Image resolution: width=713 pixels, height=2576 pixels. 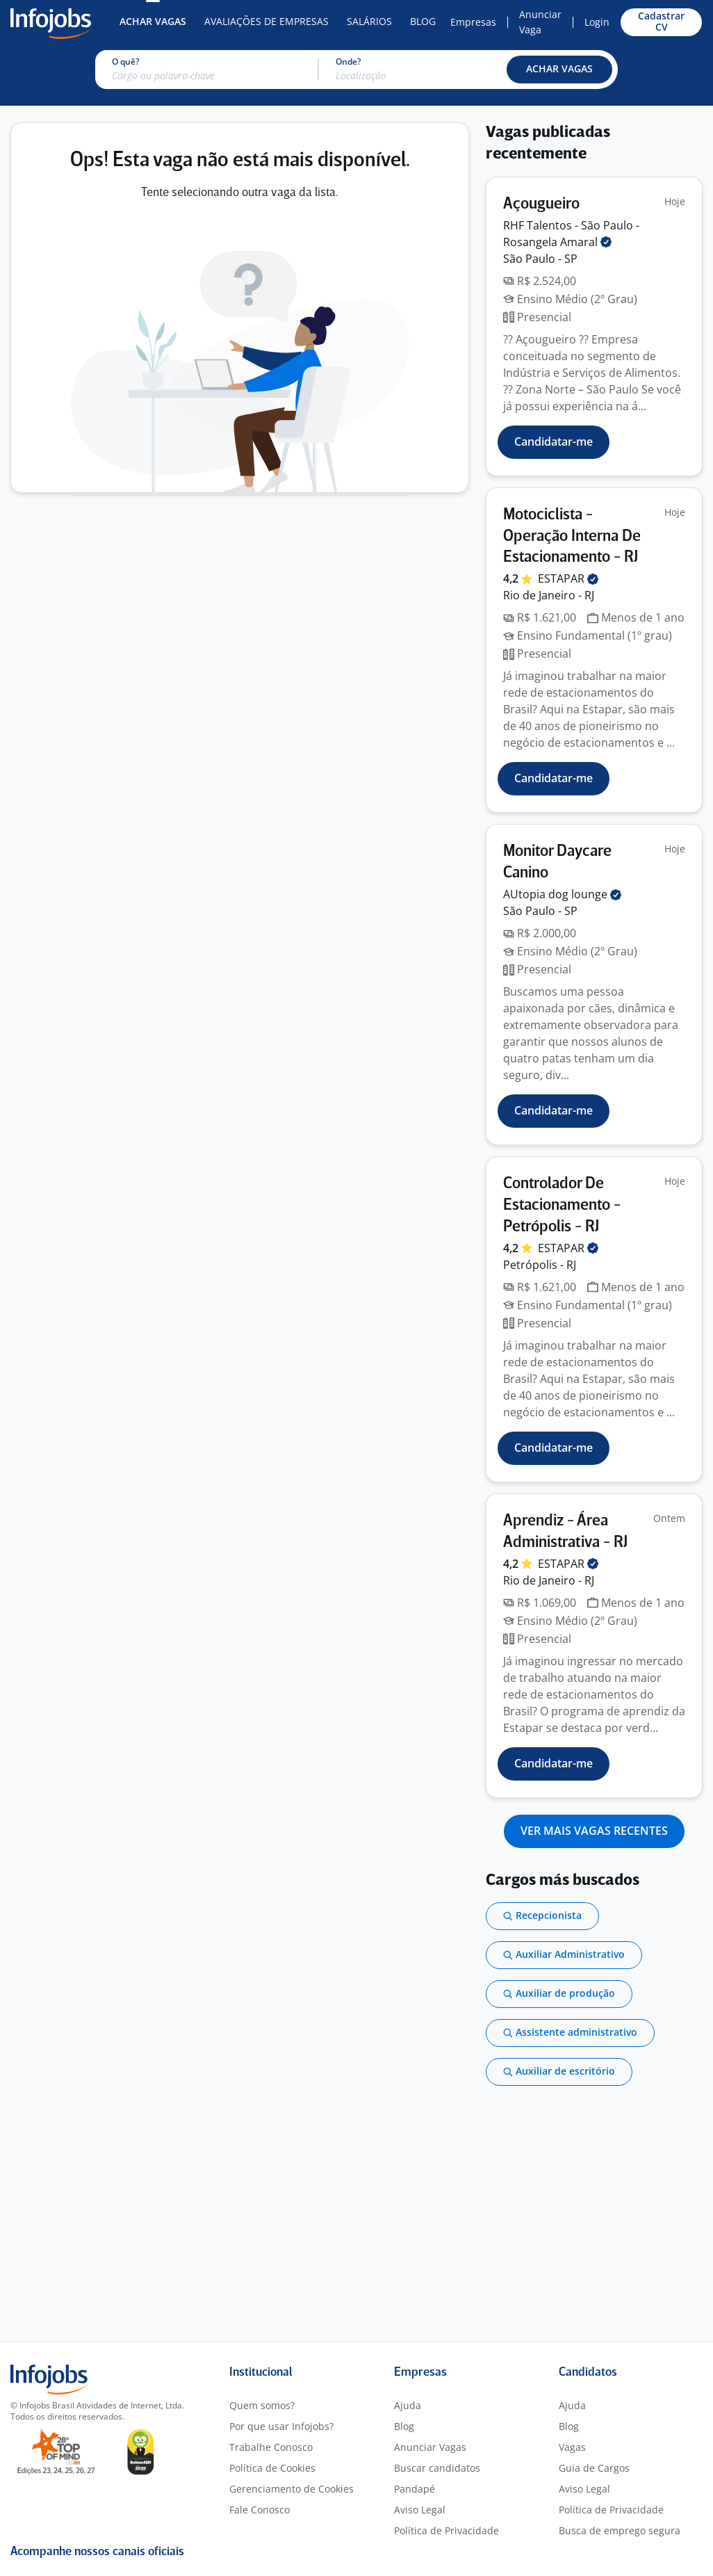 What do you see at coordinates (562, 894) in the screenshot?
I see `AUtopia dog` at bounding box center [562, 894].